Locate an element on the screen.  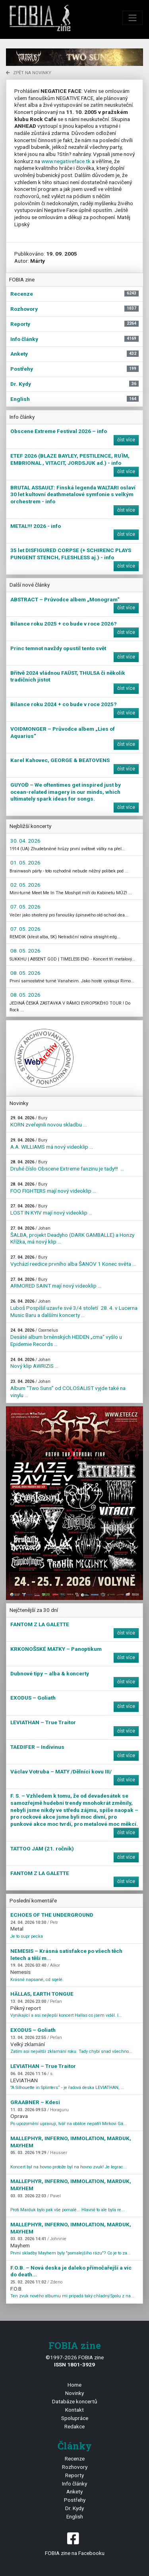
07. 05. 2026 is located at coordinates (25, 906).